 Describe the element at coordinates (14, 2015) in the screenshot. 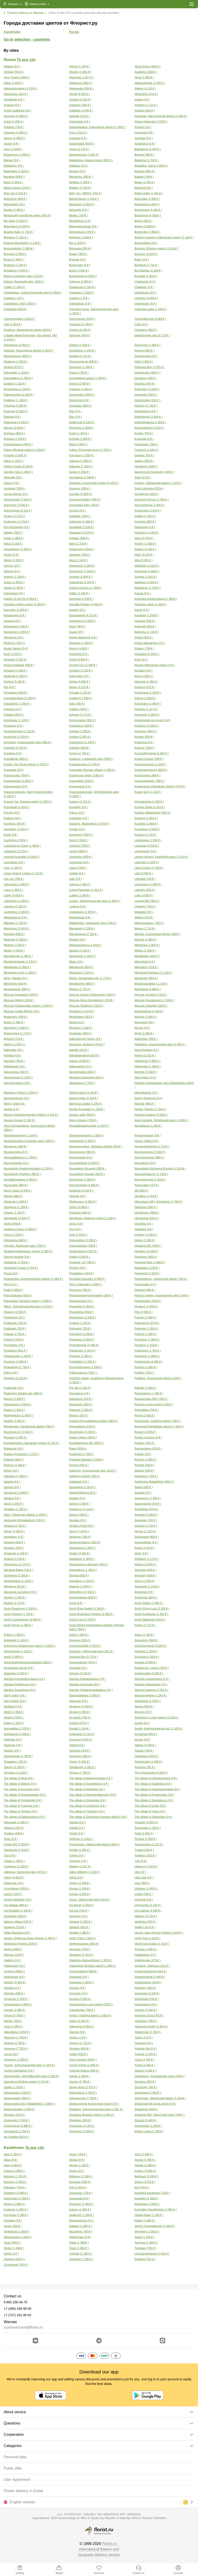

I see `Vyborg ( )` at that location.